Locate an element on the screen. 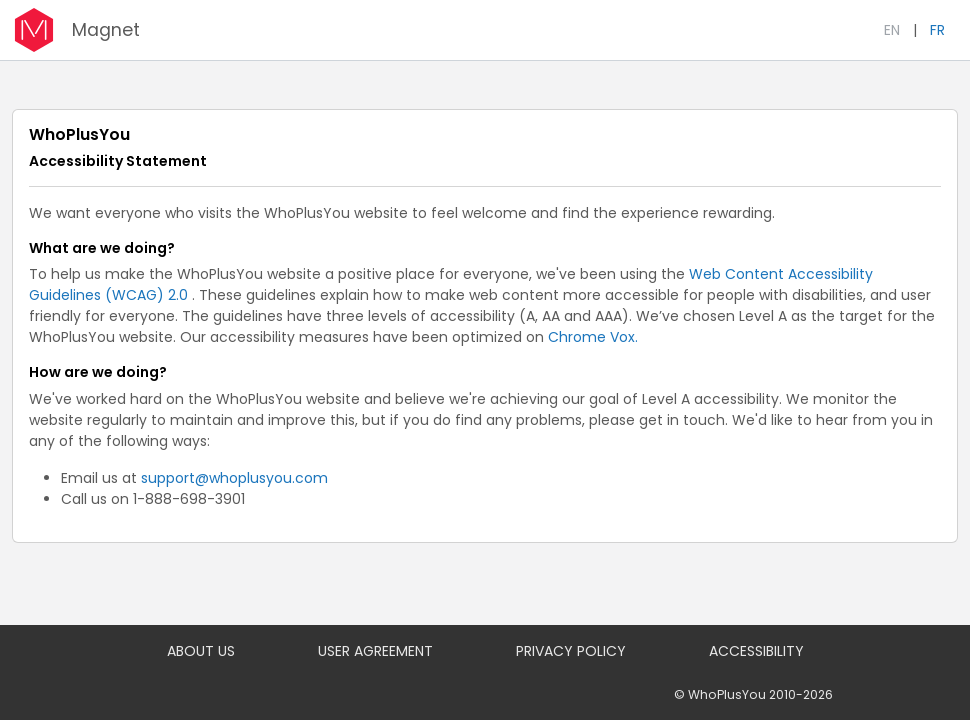  ACCESSIBILITY is located at coordinates (756, 651).